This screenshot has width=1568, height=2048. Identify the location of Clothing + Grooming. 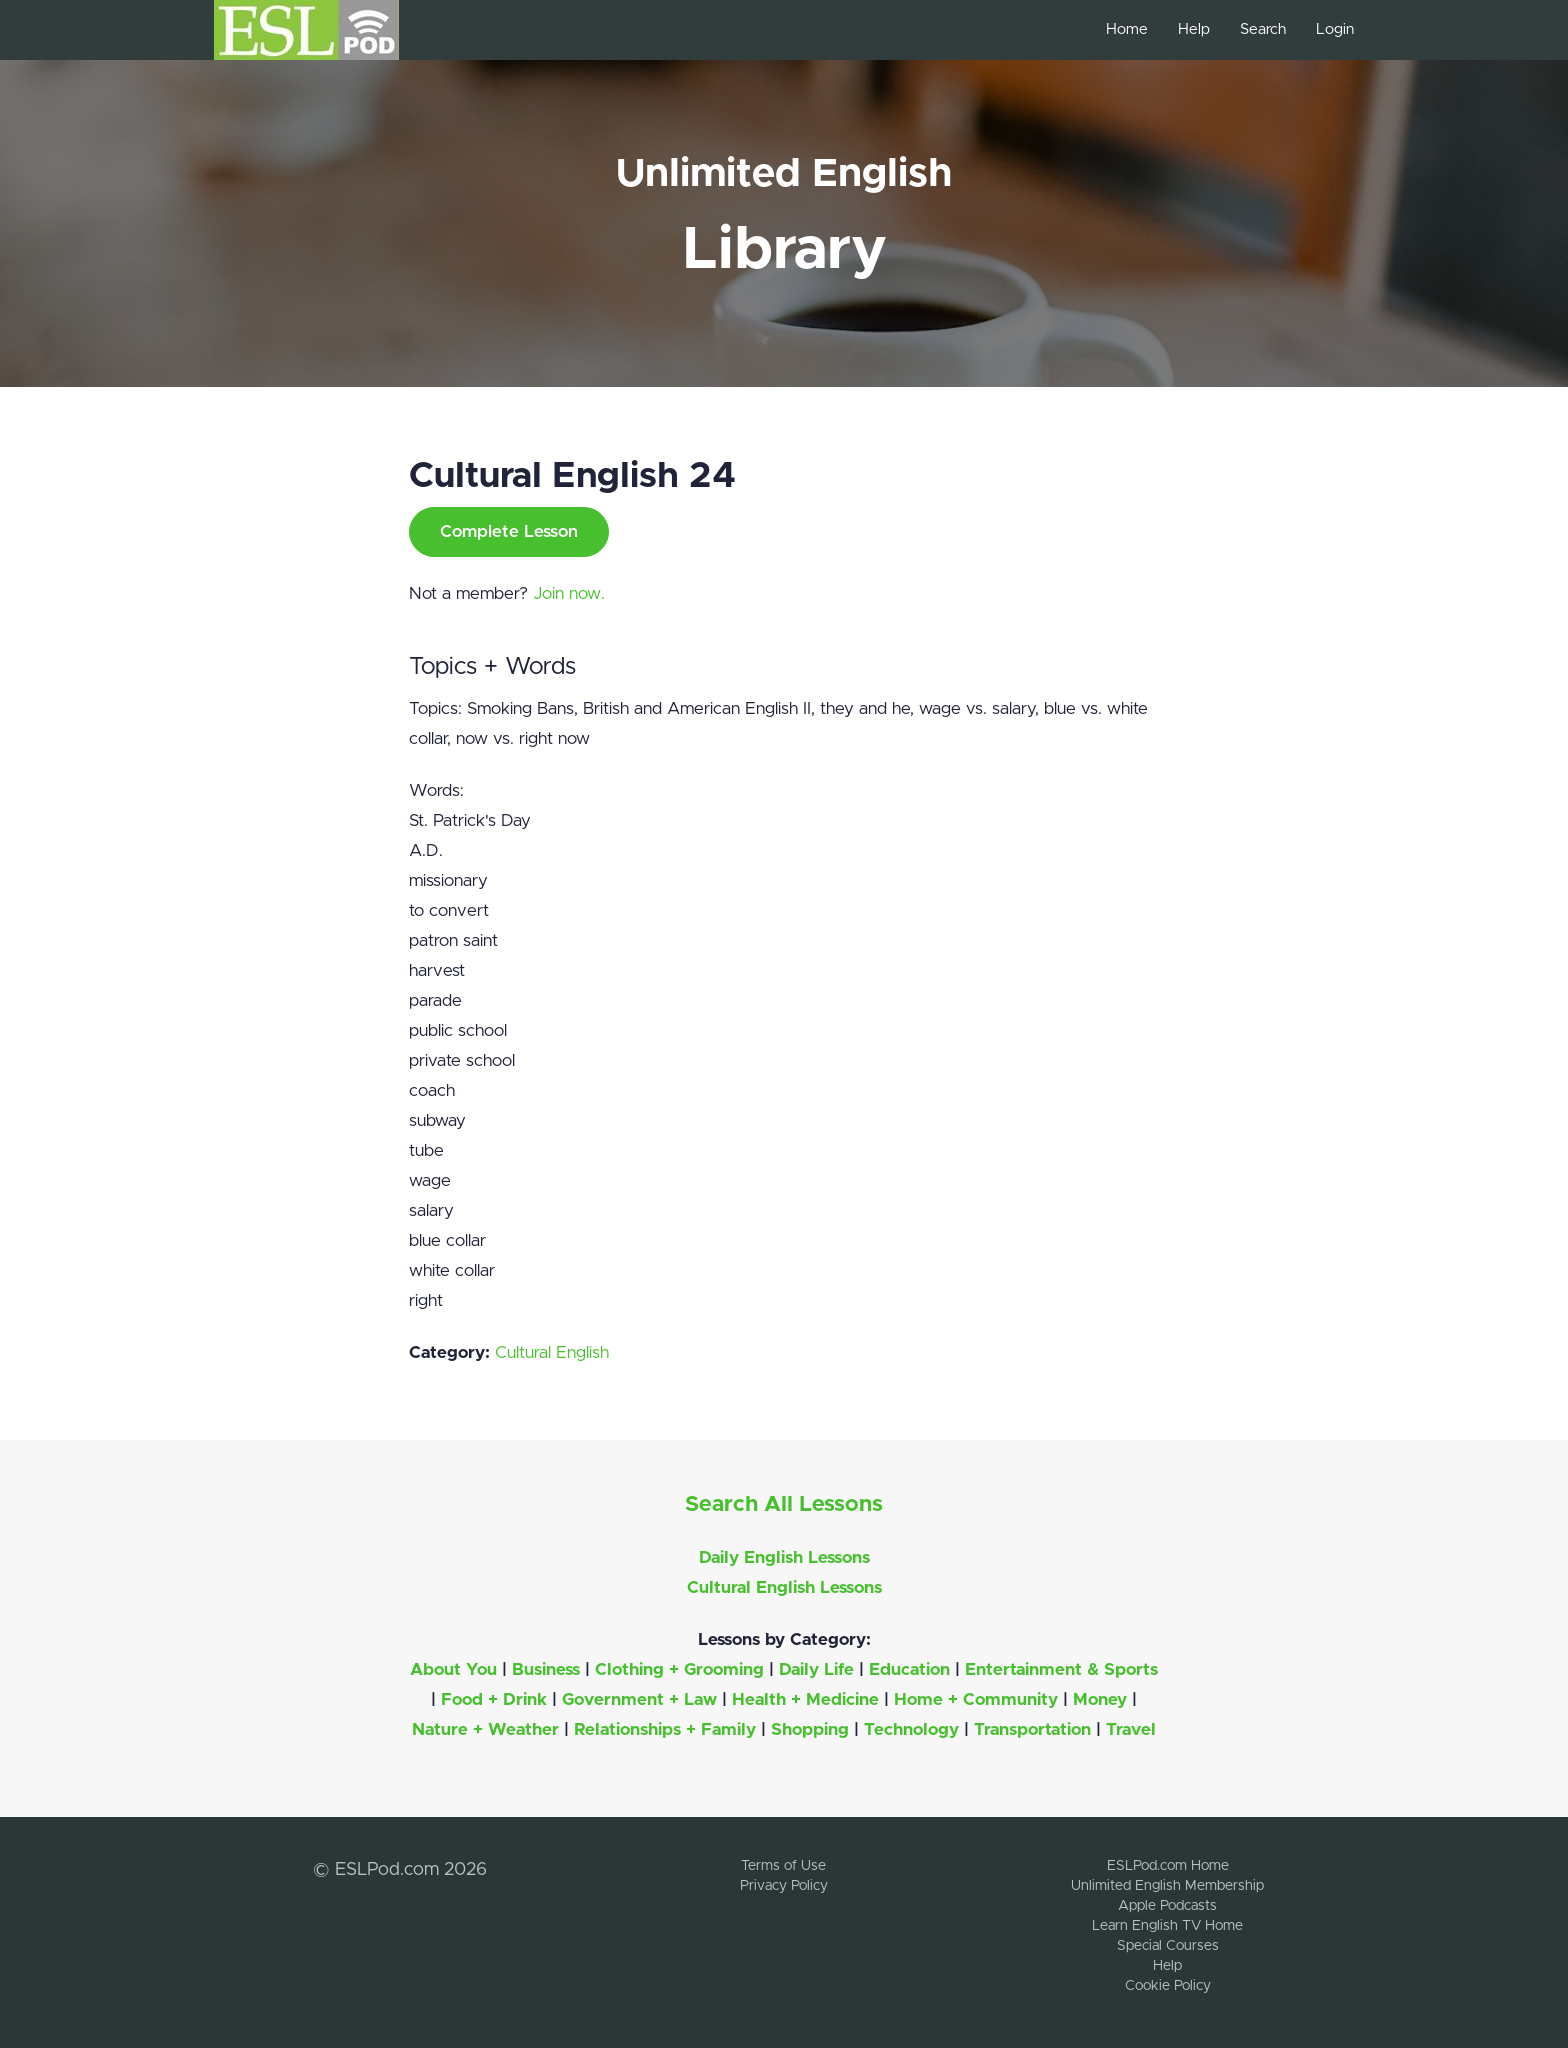
(679, 1669).